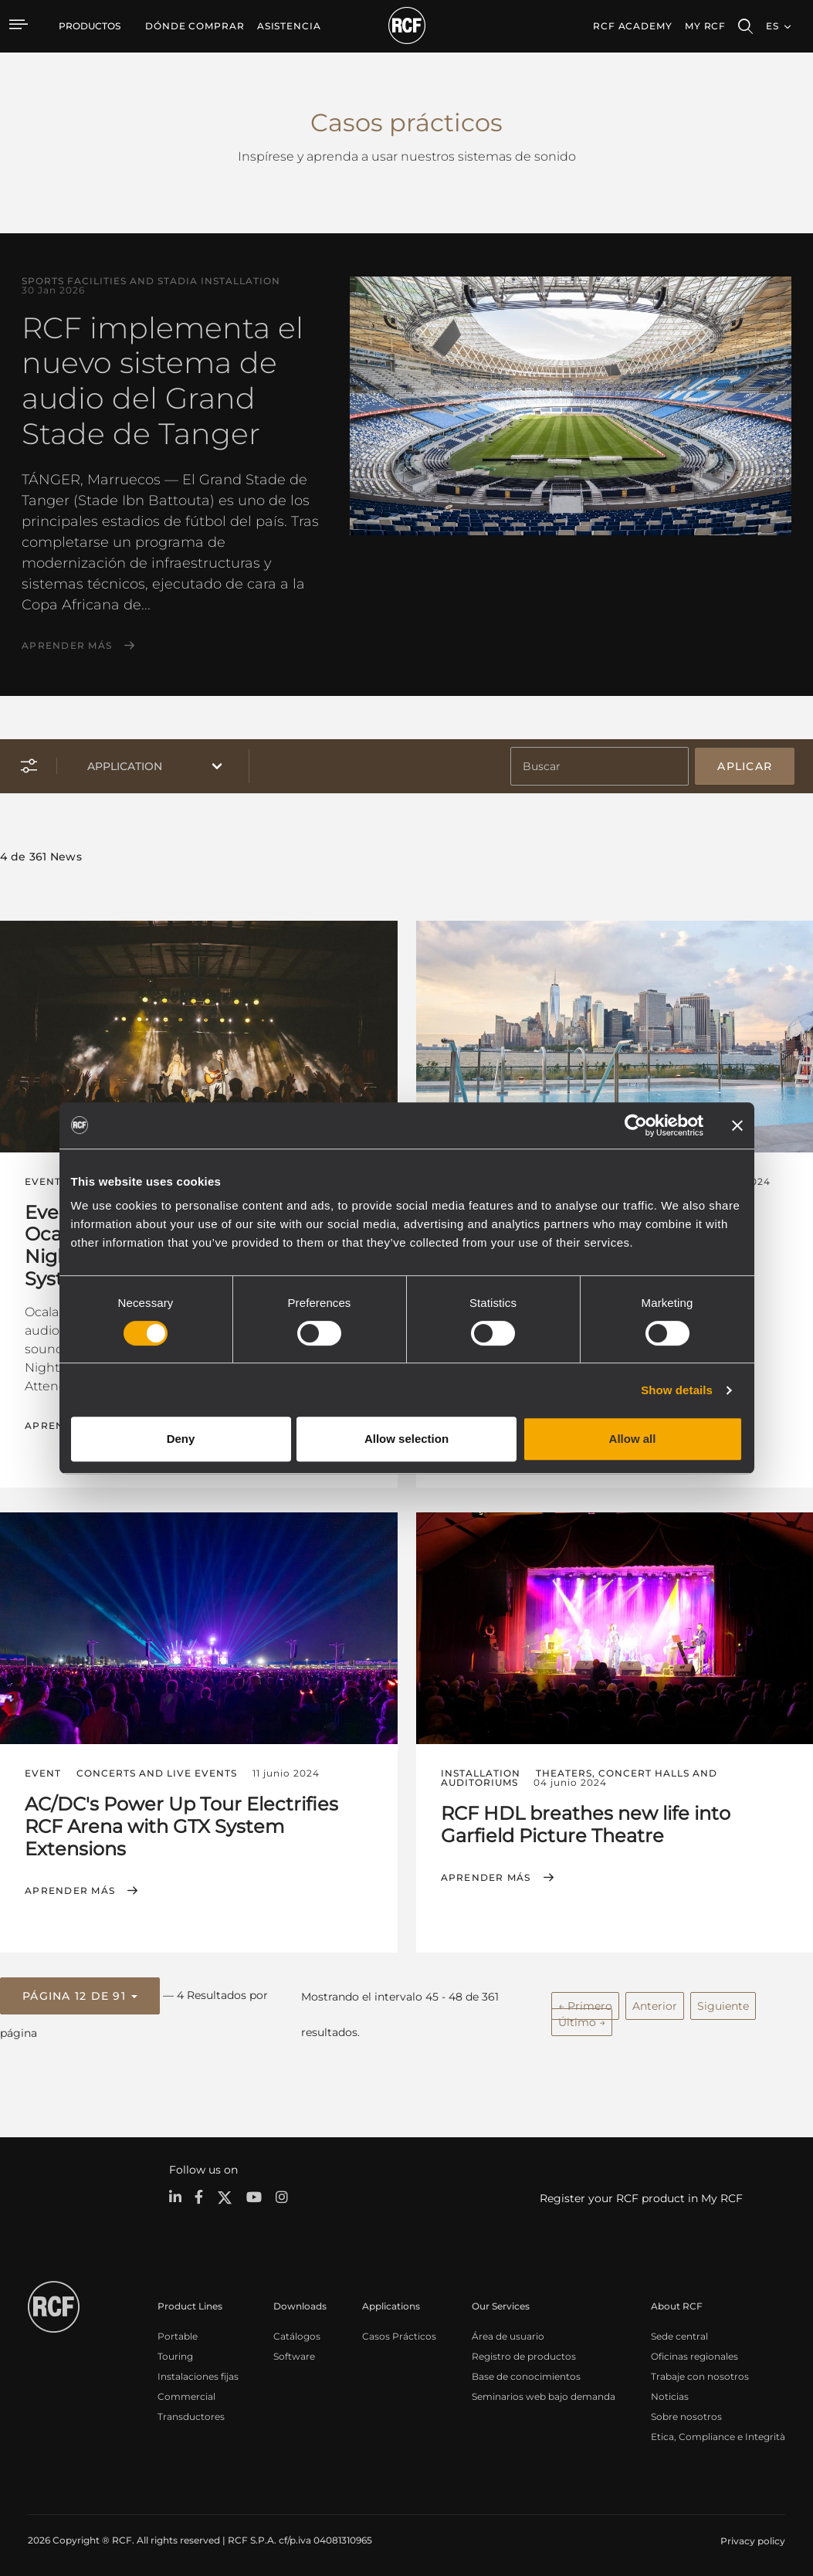 This screenshot has height=2576, width=813. Describe the element at coordinates (524, 2351) in the screenshot. I see `Registro de productos` at that location.